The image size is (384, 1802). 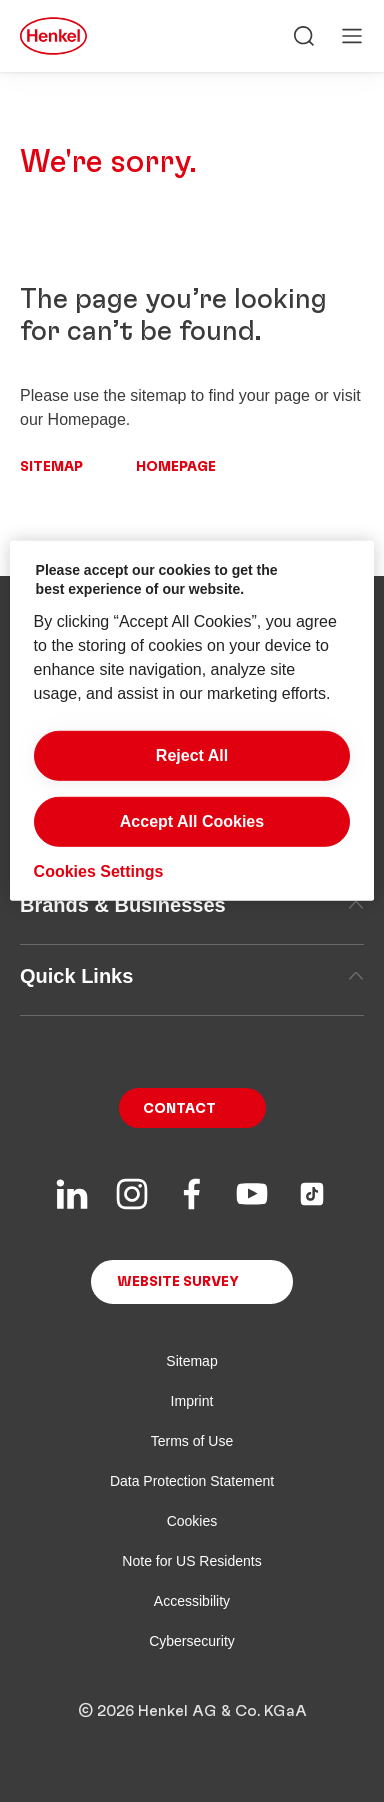 What do you see at coordinates (192, 1401) in the screenshot?
I see `Imprint` at bounding box center [192, 1401].